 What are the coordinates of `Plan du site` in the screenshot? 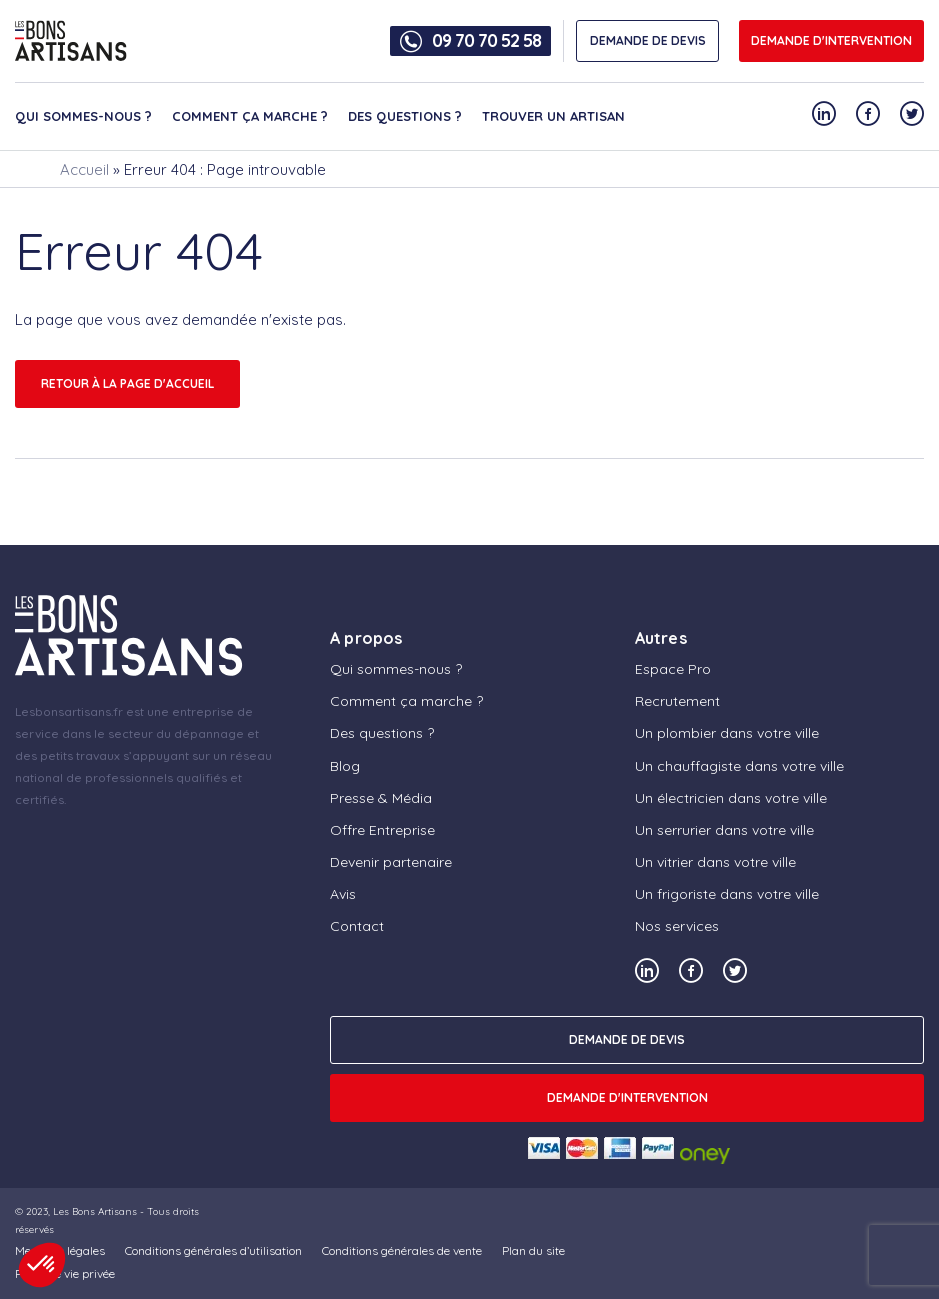 It's located at (533, 1250).